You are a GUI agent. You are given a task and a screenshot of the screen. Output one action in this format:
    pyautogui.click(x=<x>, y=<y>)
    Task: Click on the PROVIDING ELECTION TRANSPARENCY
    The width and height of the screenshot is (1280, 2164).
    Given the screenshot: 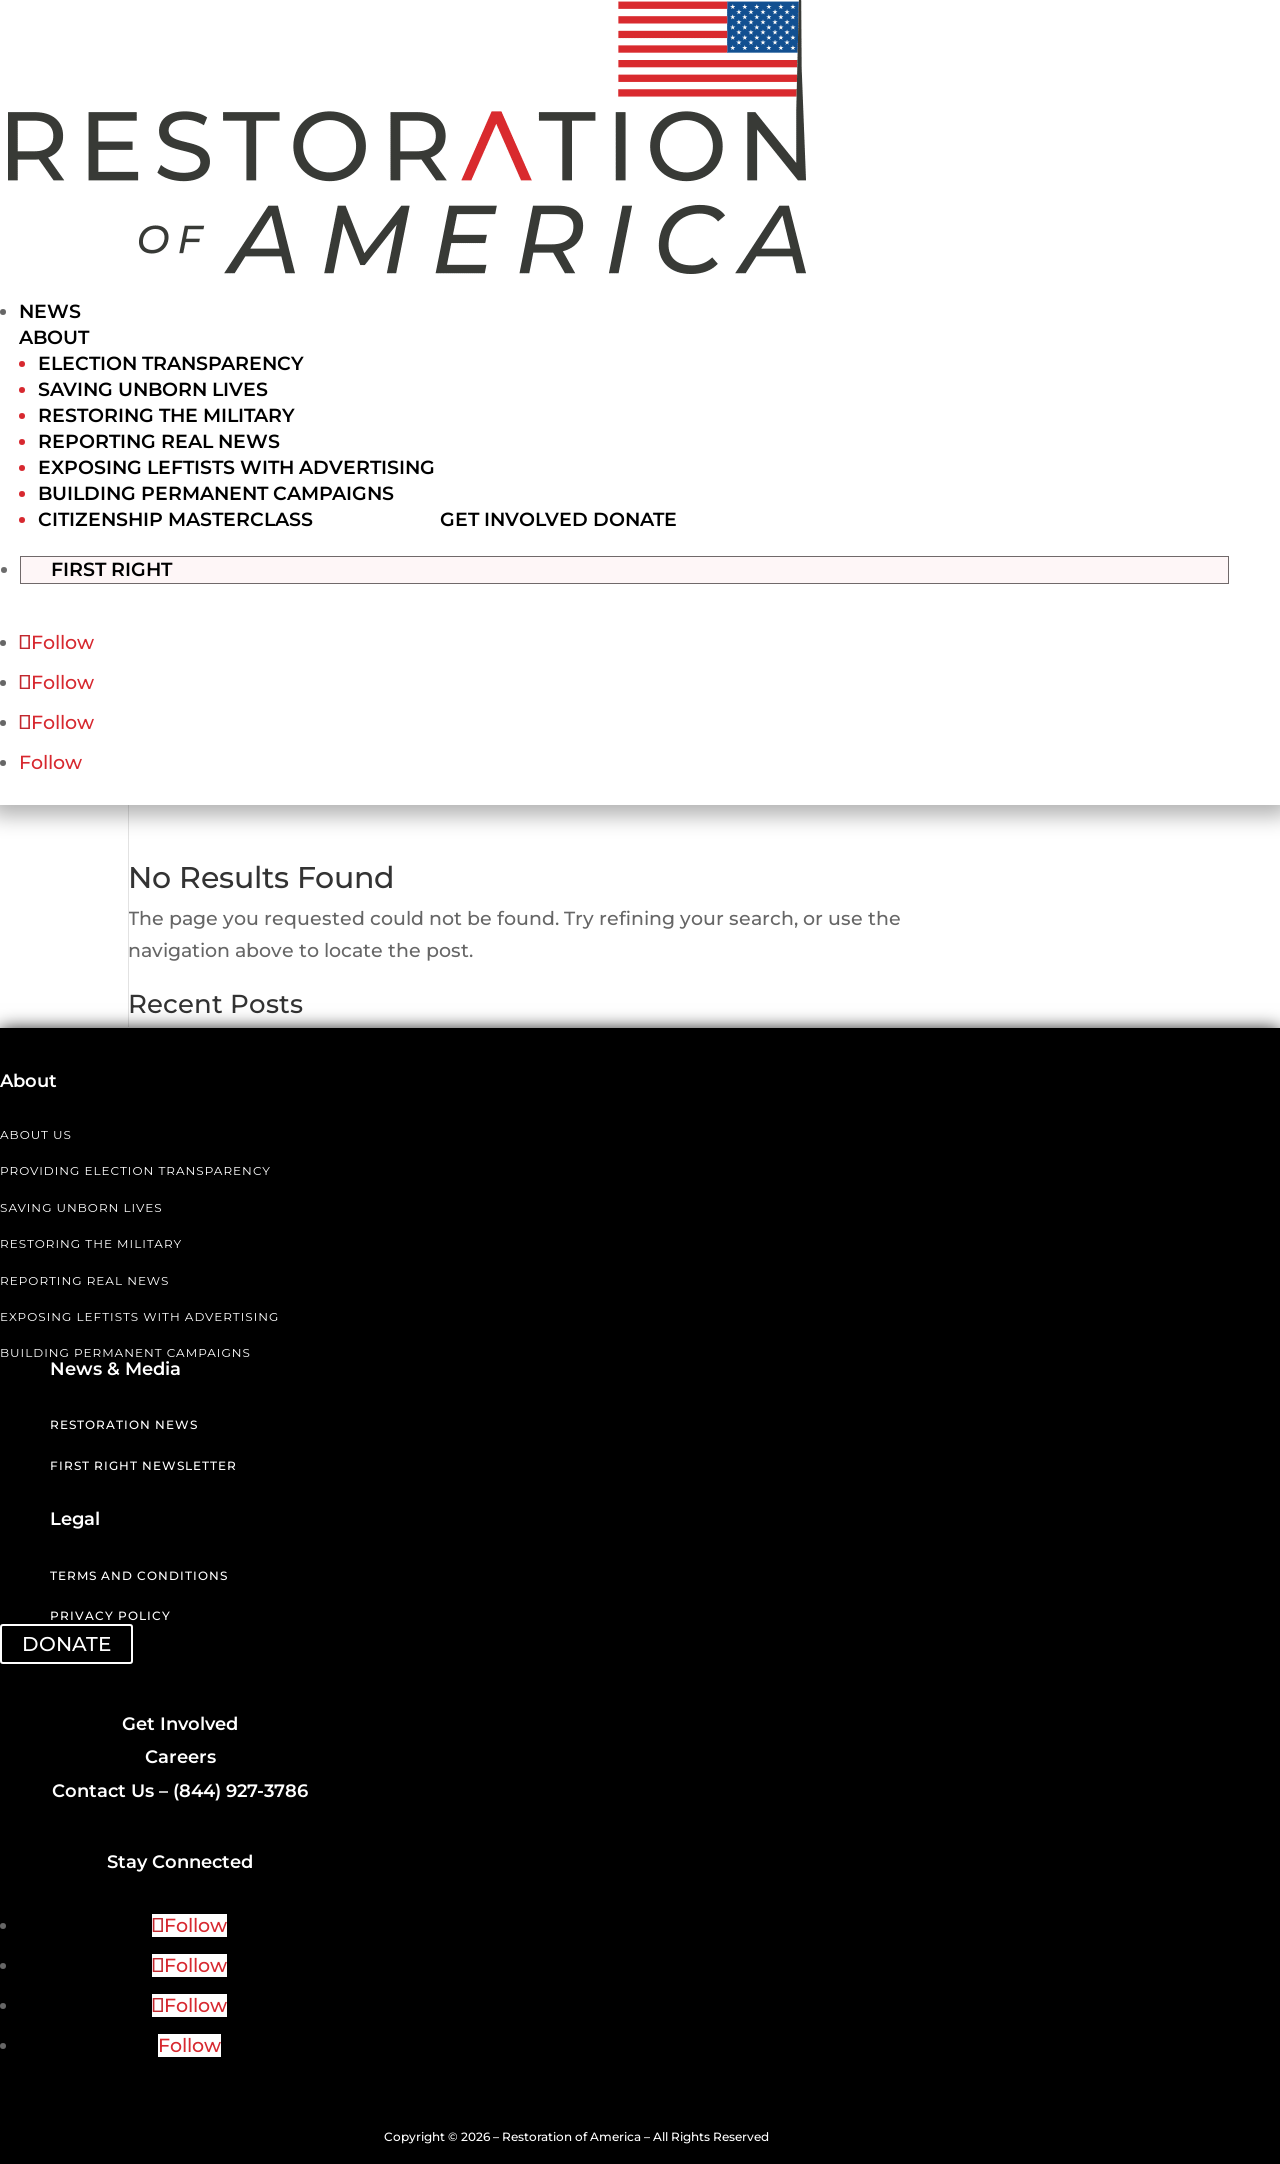 What is the action you would take?
    pyautogui.click(x=135, y=1169)
    